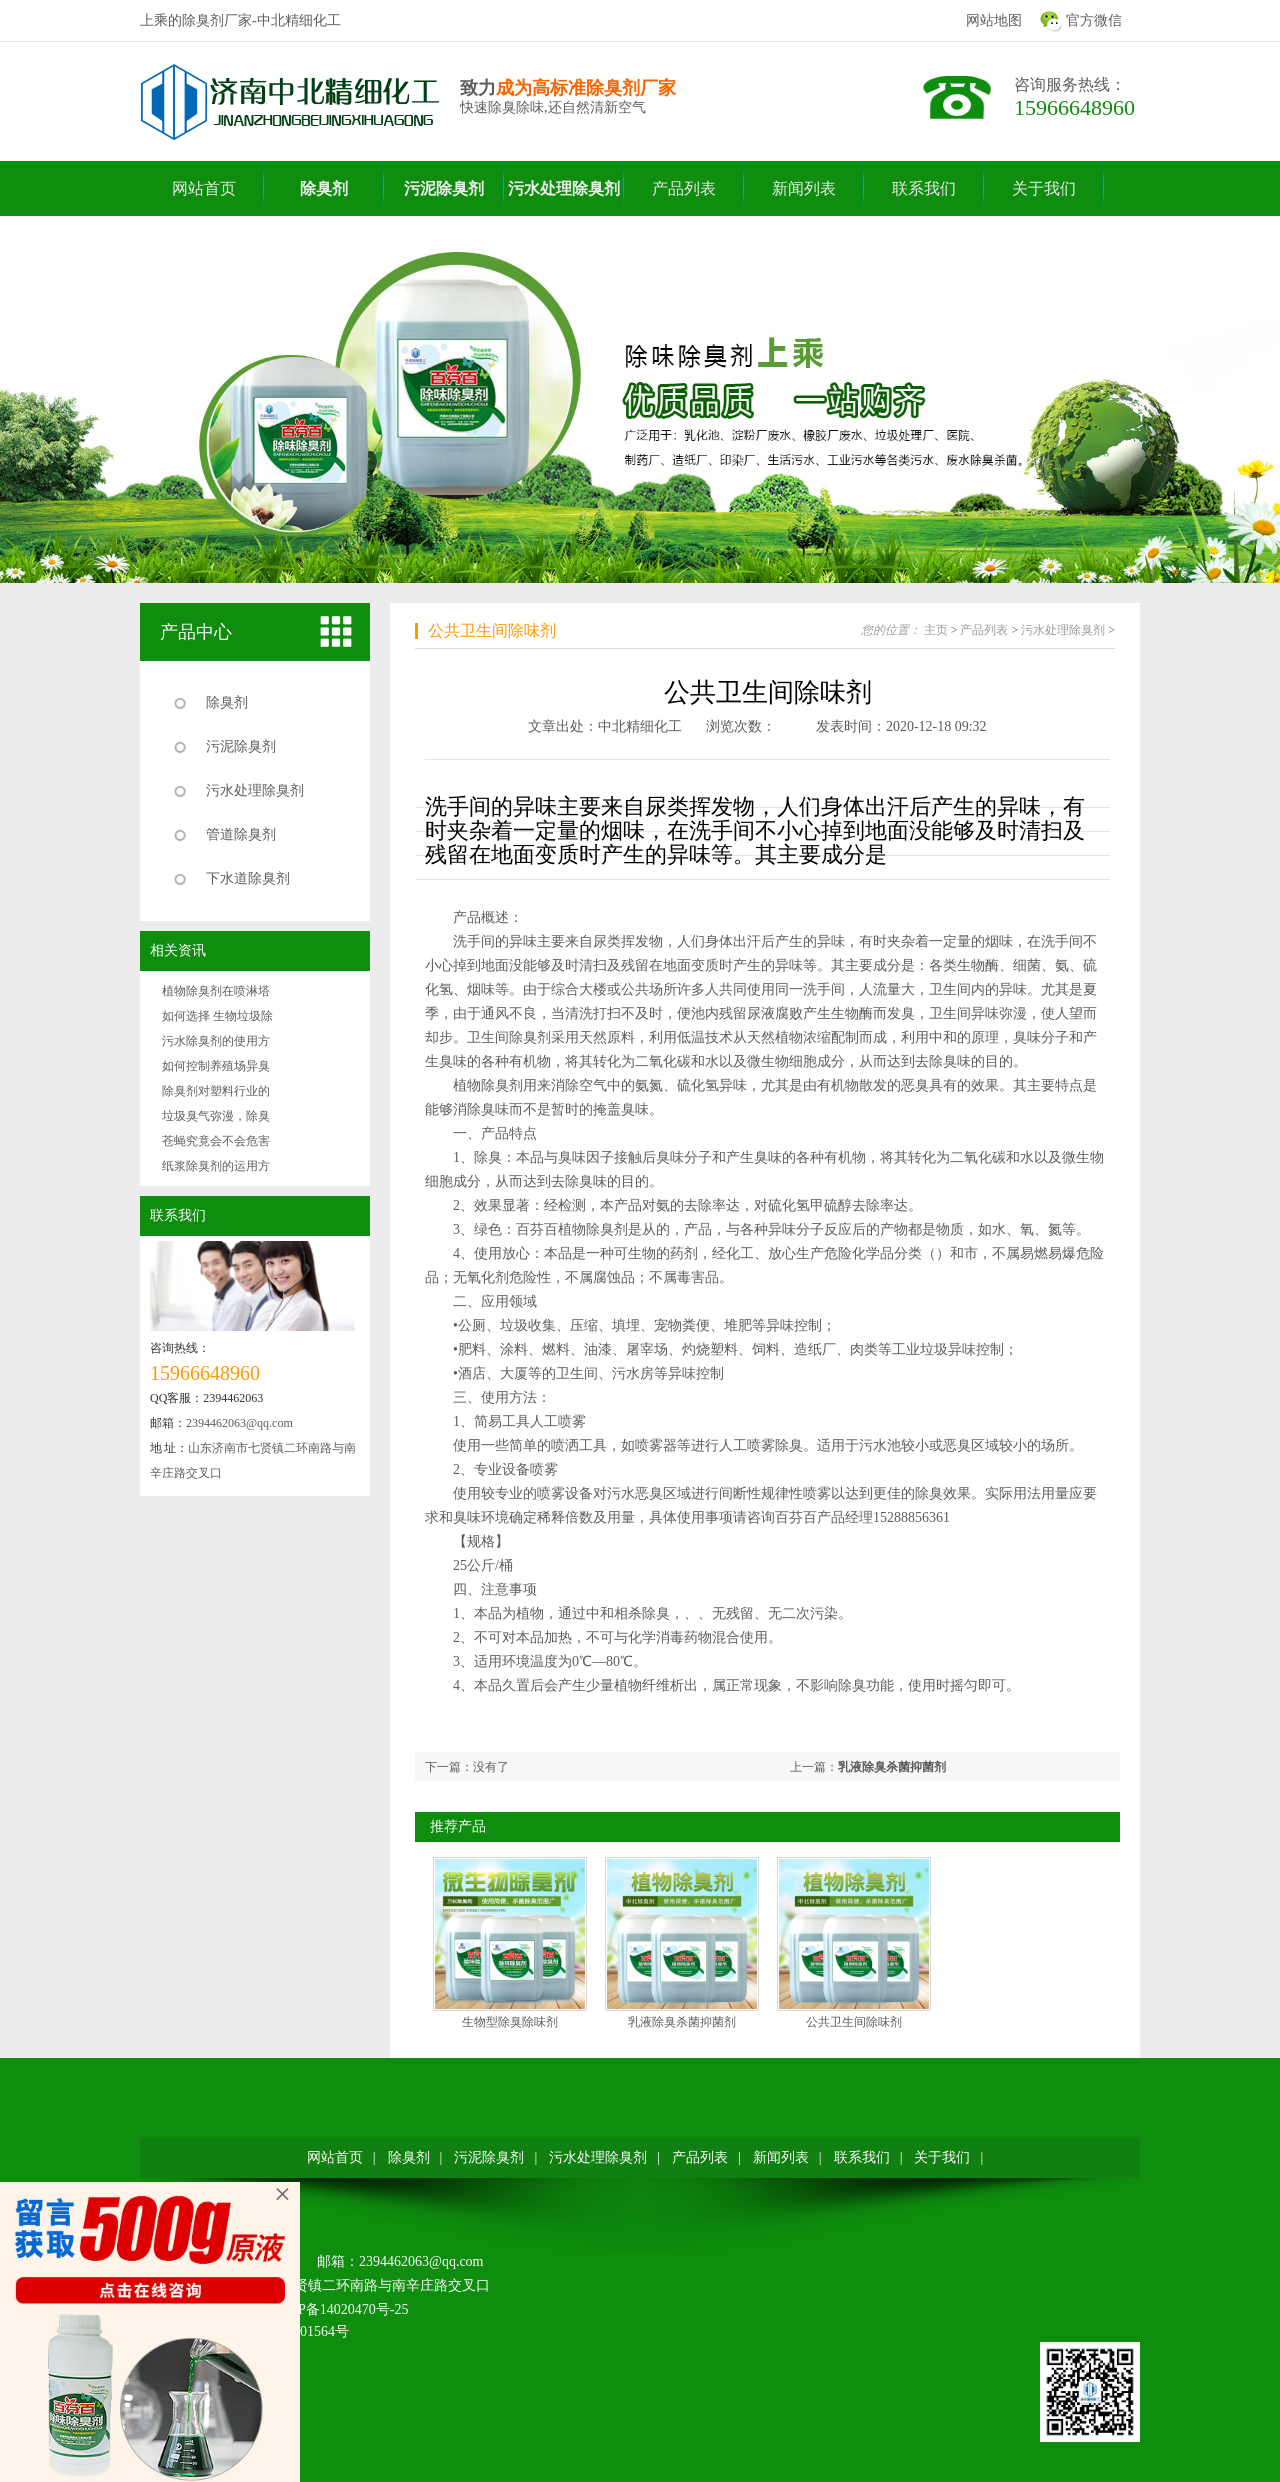 The image size is (1280, 2482). I want to click on 官方微信, so click(1094, 20).